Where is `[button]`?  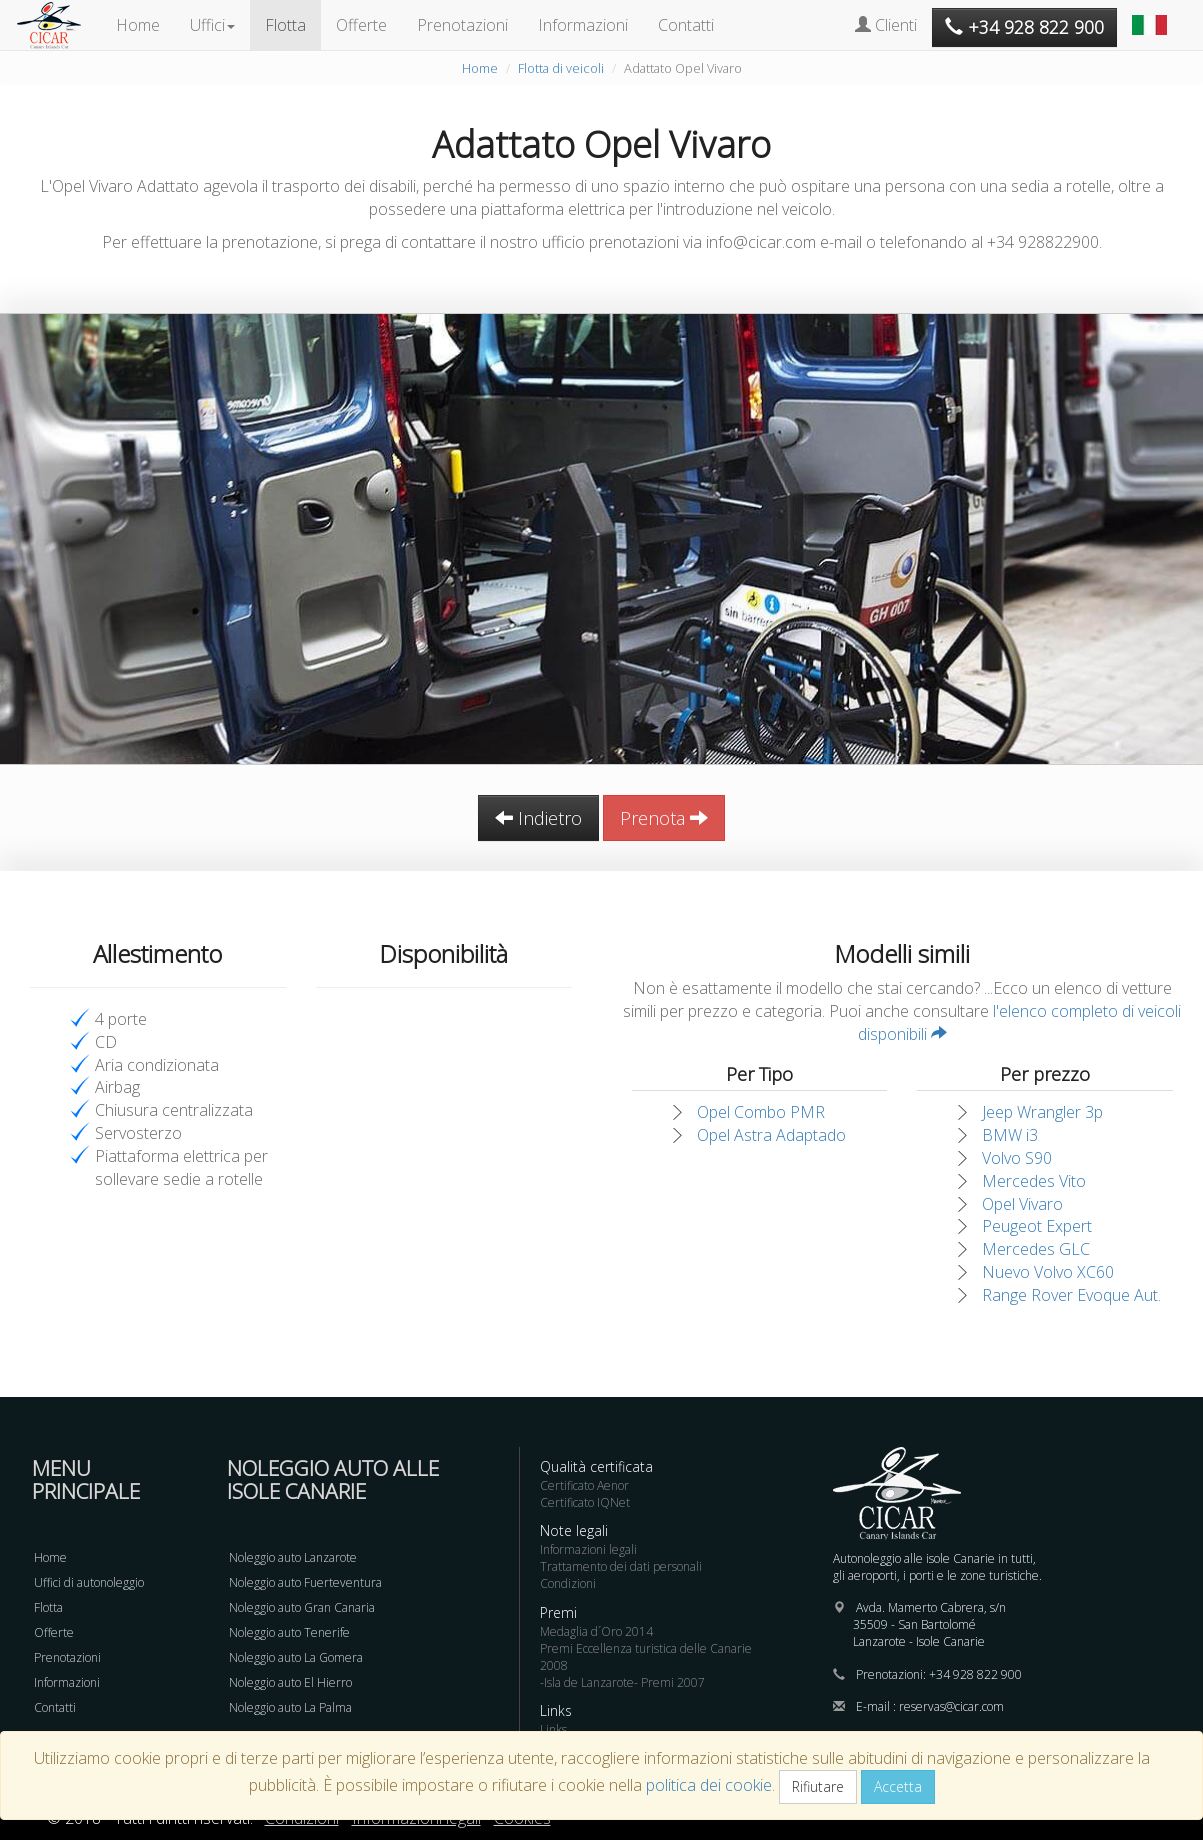
[button] is located at coordinates (1152, 15).